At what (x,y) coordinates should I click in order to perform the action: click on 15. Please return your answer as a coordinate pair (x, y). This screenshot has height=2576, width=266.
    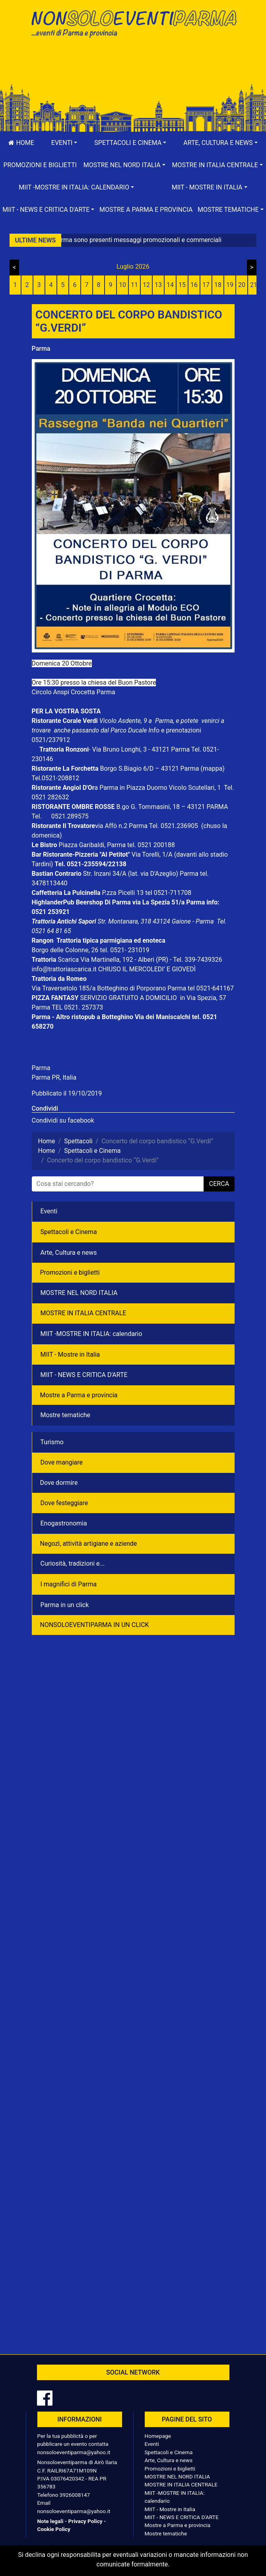
    Looking at the image, I should click on (182, 285).